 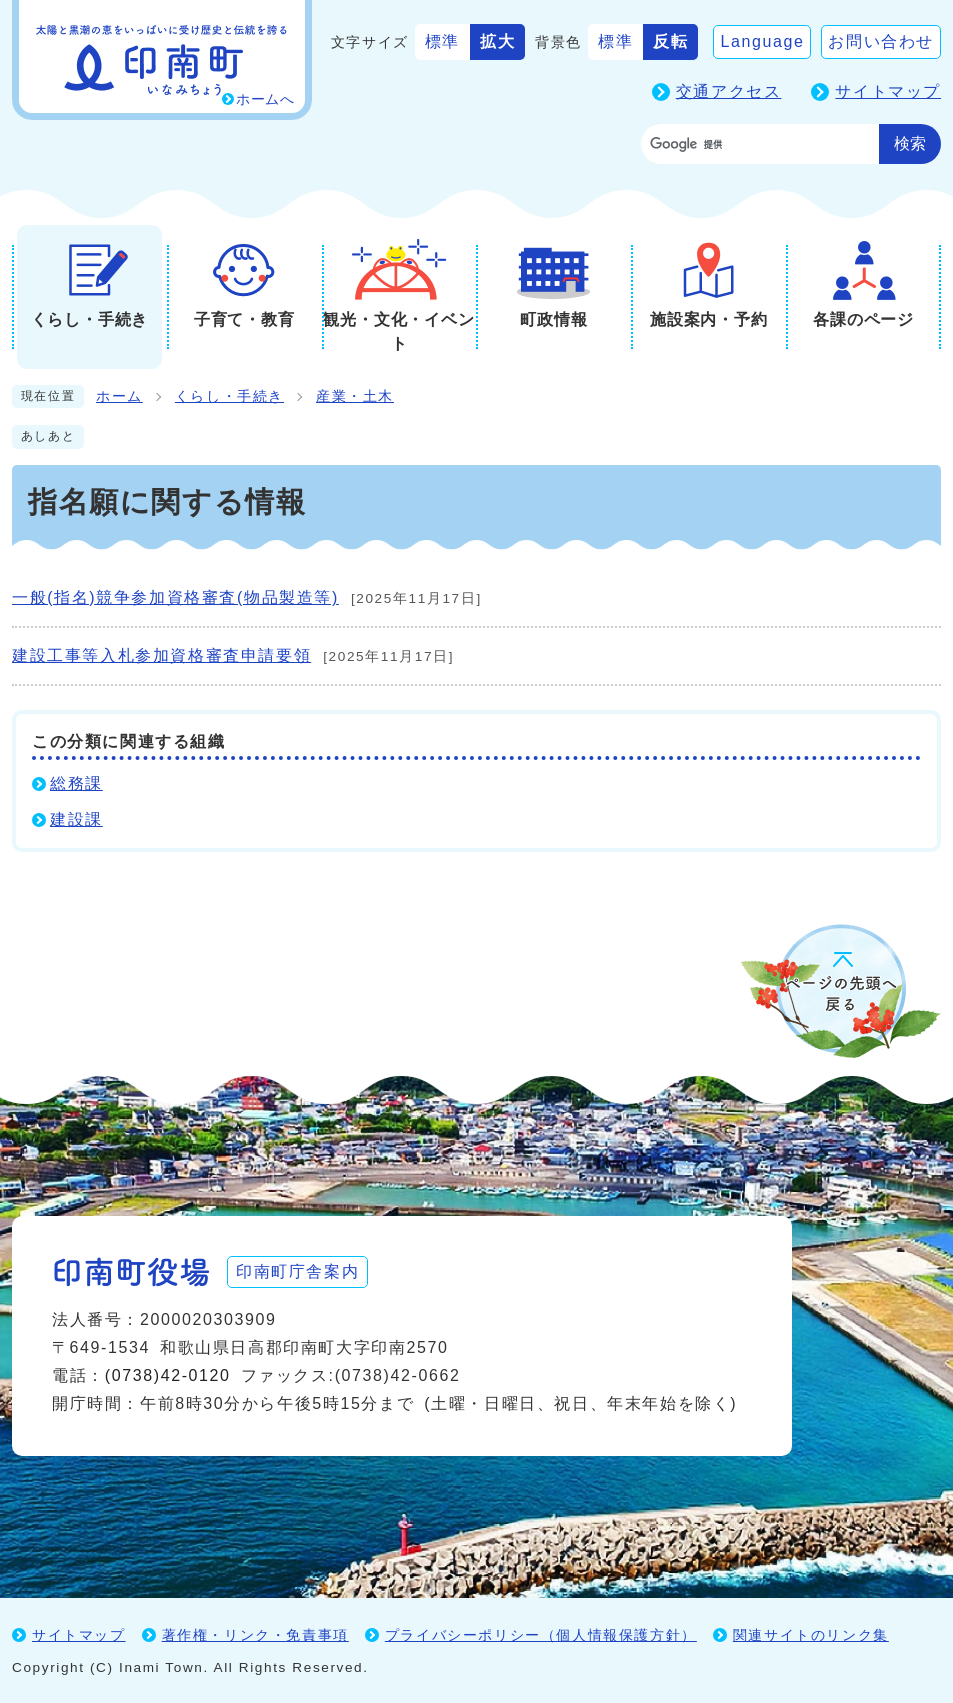 I want to click on (0738)42-0120, so click(x=168, y=1375).